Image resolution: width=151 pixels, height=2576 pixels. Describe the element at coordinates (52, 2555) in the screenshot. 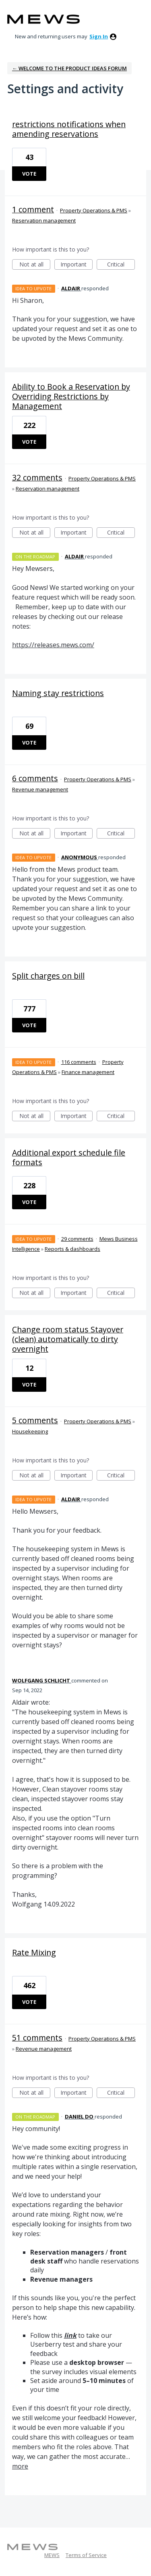

I see `MEWS` at that location.